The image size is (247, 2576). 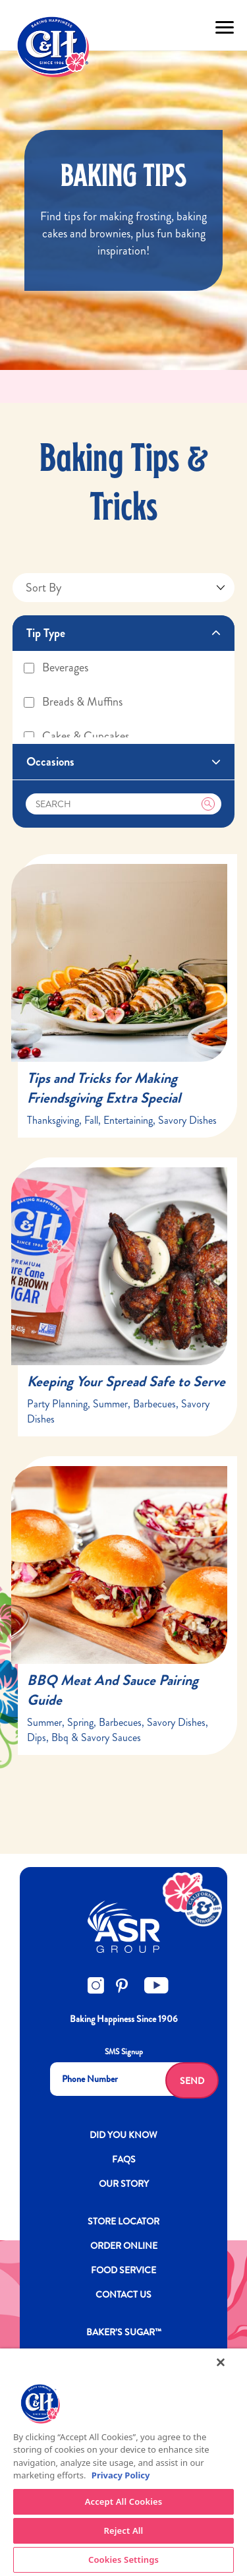 What do you see at coordinates (124, 2183) in the screenshot?
I see `OUR STORY` at bounding box center [124, 2183].